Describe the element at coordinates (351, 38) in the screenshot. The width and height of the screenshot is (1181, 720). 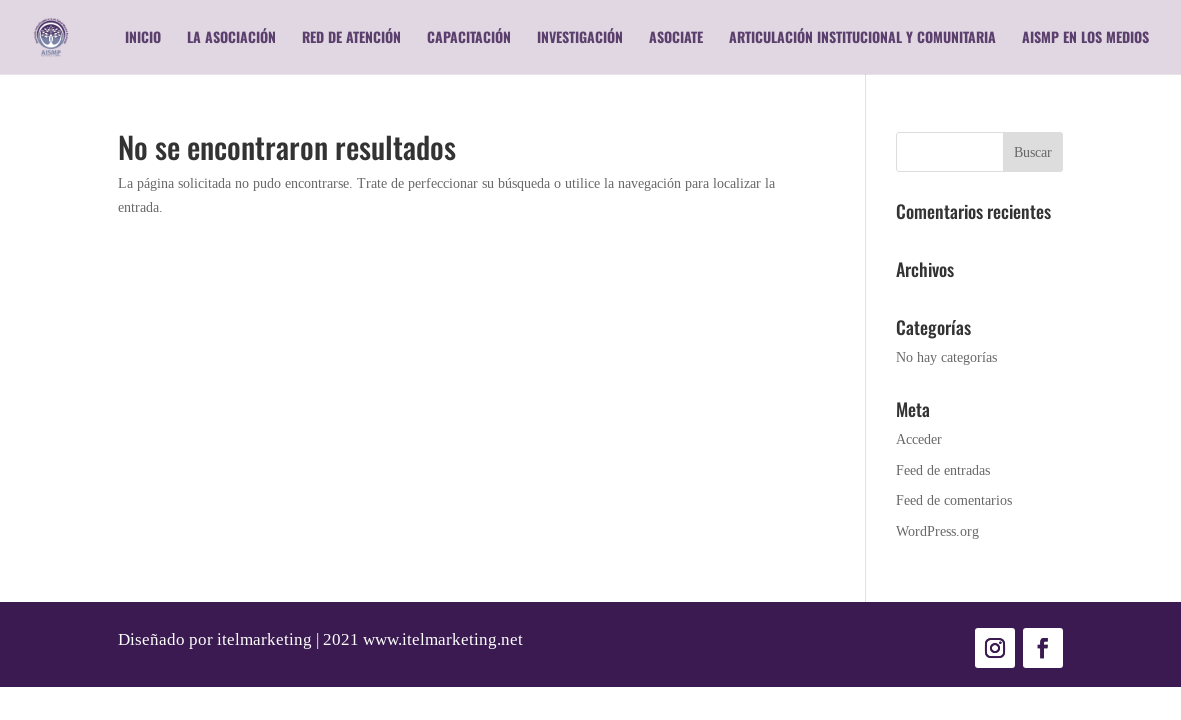
I see `RED DE ATENCIÓN` at that location.